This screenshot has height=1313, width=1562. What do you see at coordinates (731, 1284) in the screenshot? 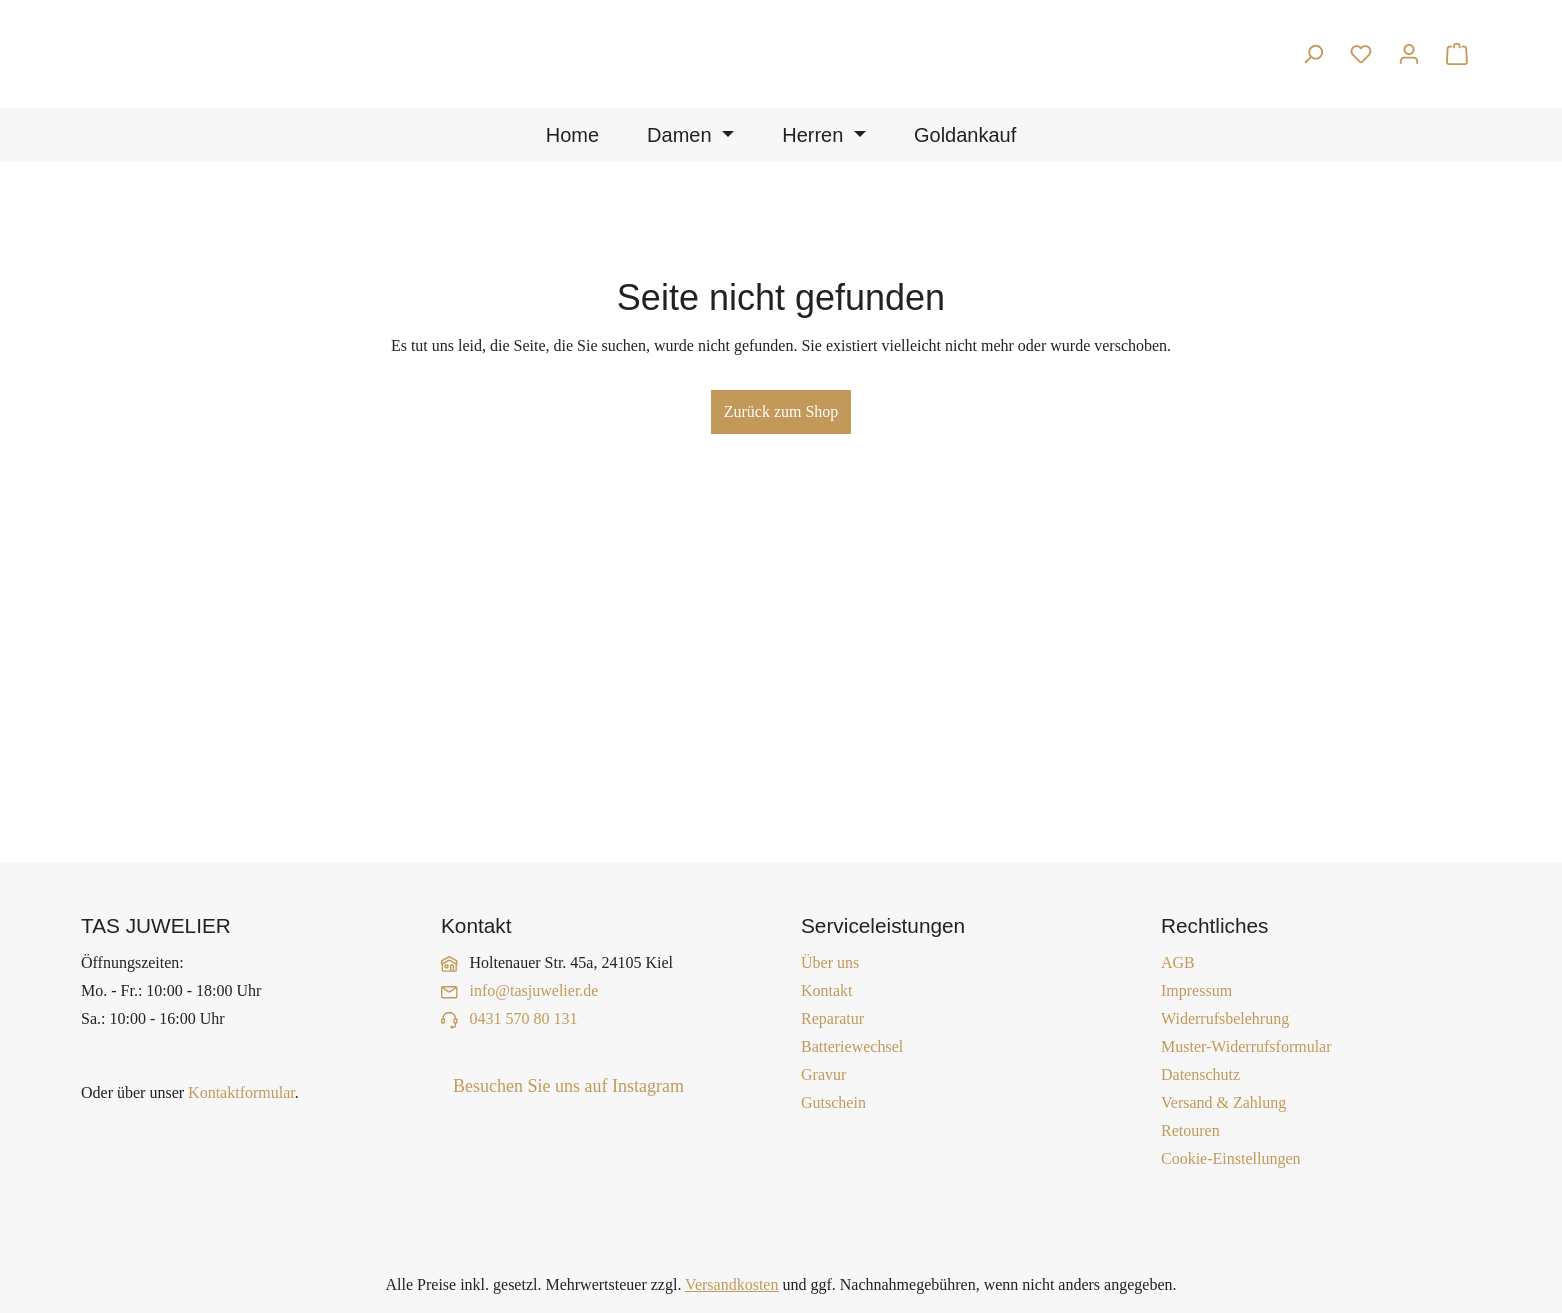
I see `Versandkosten` at bounding box center [731, 1284].